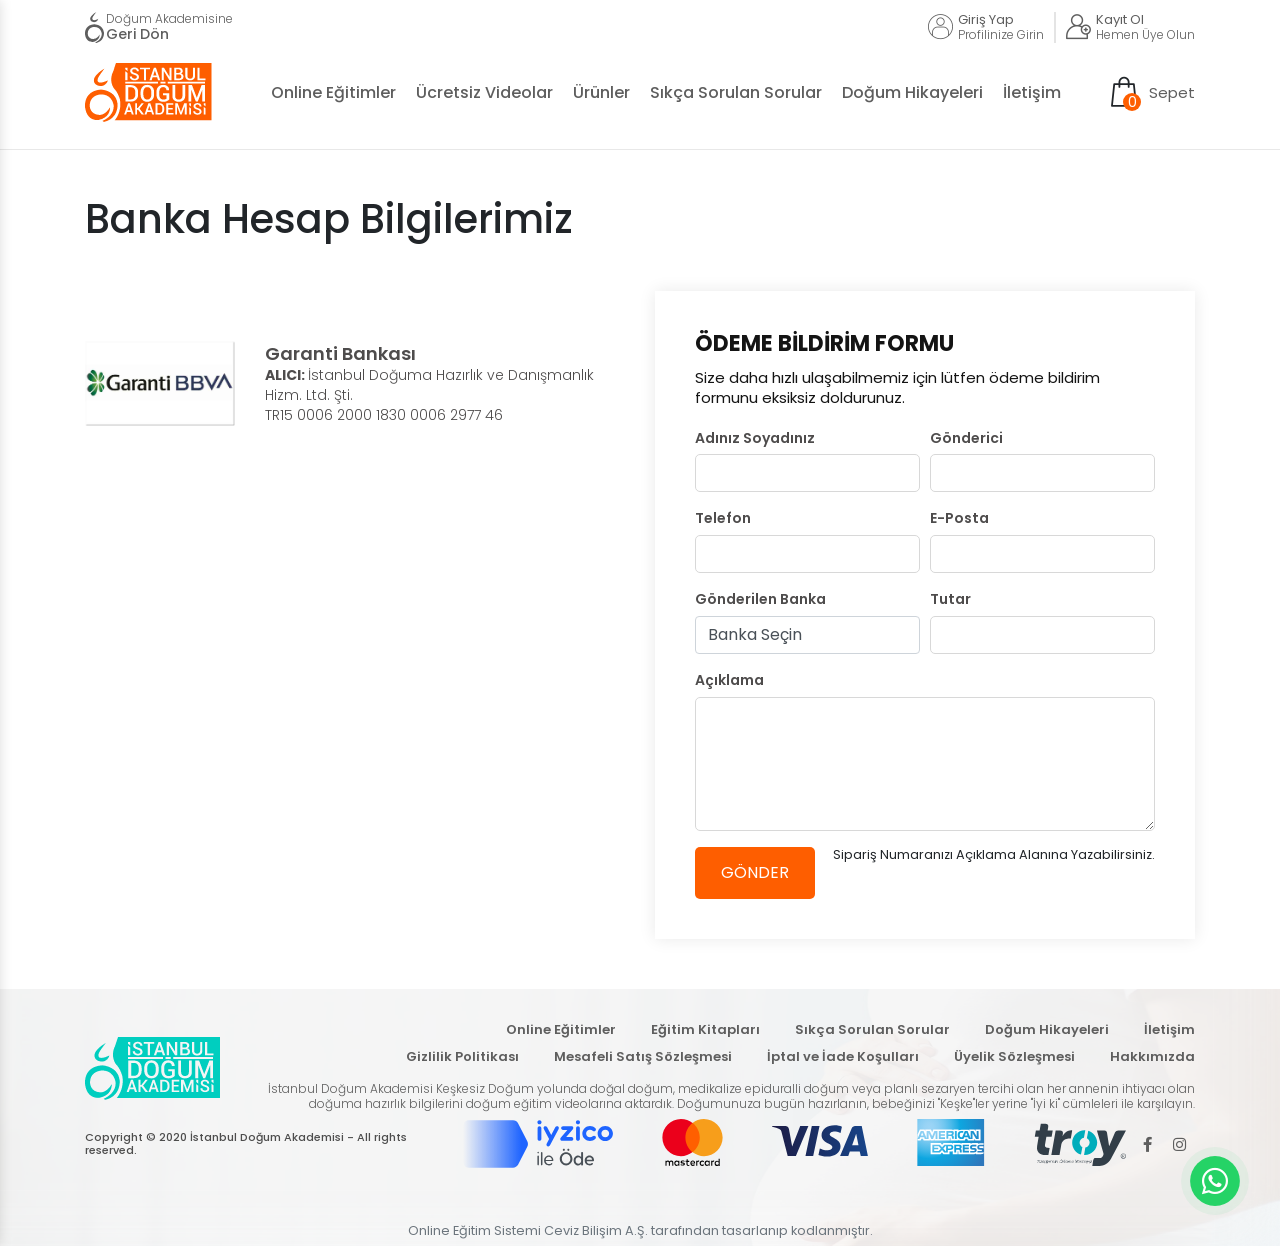  Describe the element at coordinates (959, 518) in the screenshot. I see `E-Posta` at that location.